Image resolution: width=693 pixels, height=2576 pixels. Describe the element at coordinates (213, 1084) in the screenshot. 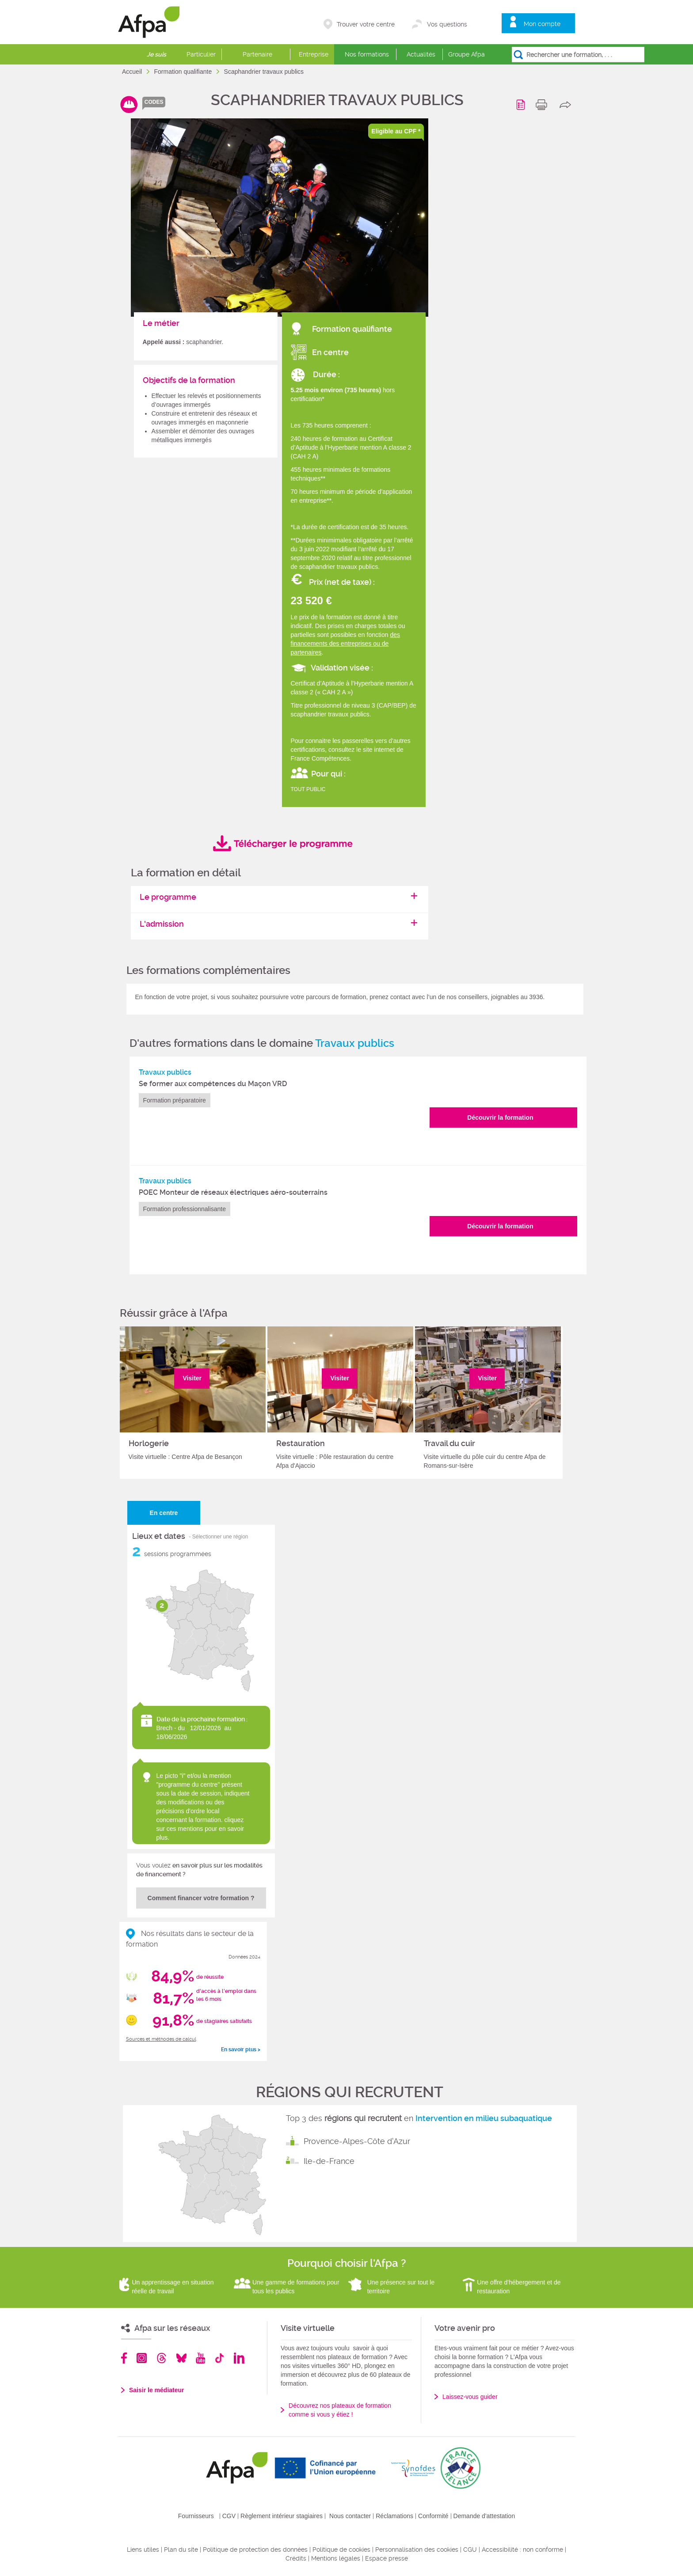

I see `Se former aux compétences du Maçon VRD` at that location.